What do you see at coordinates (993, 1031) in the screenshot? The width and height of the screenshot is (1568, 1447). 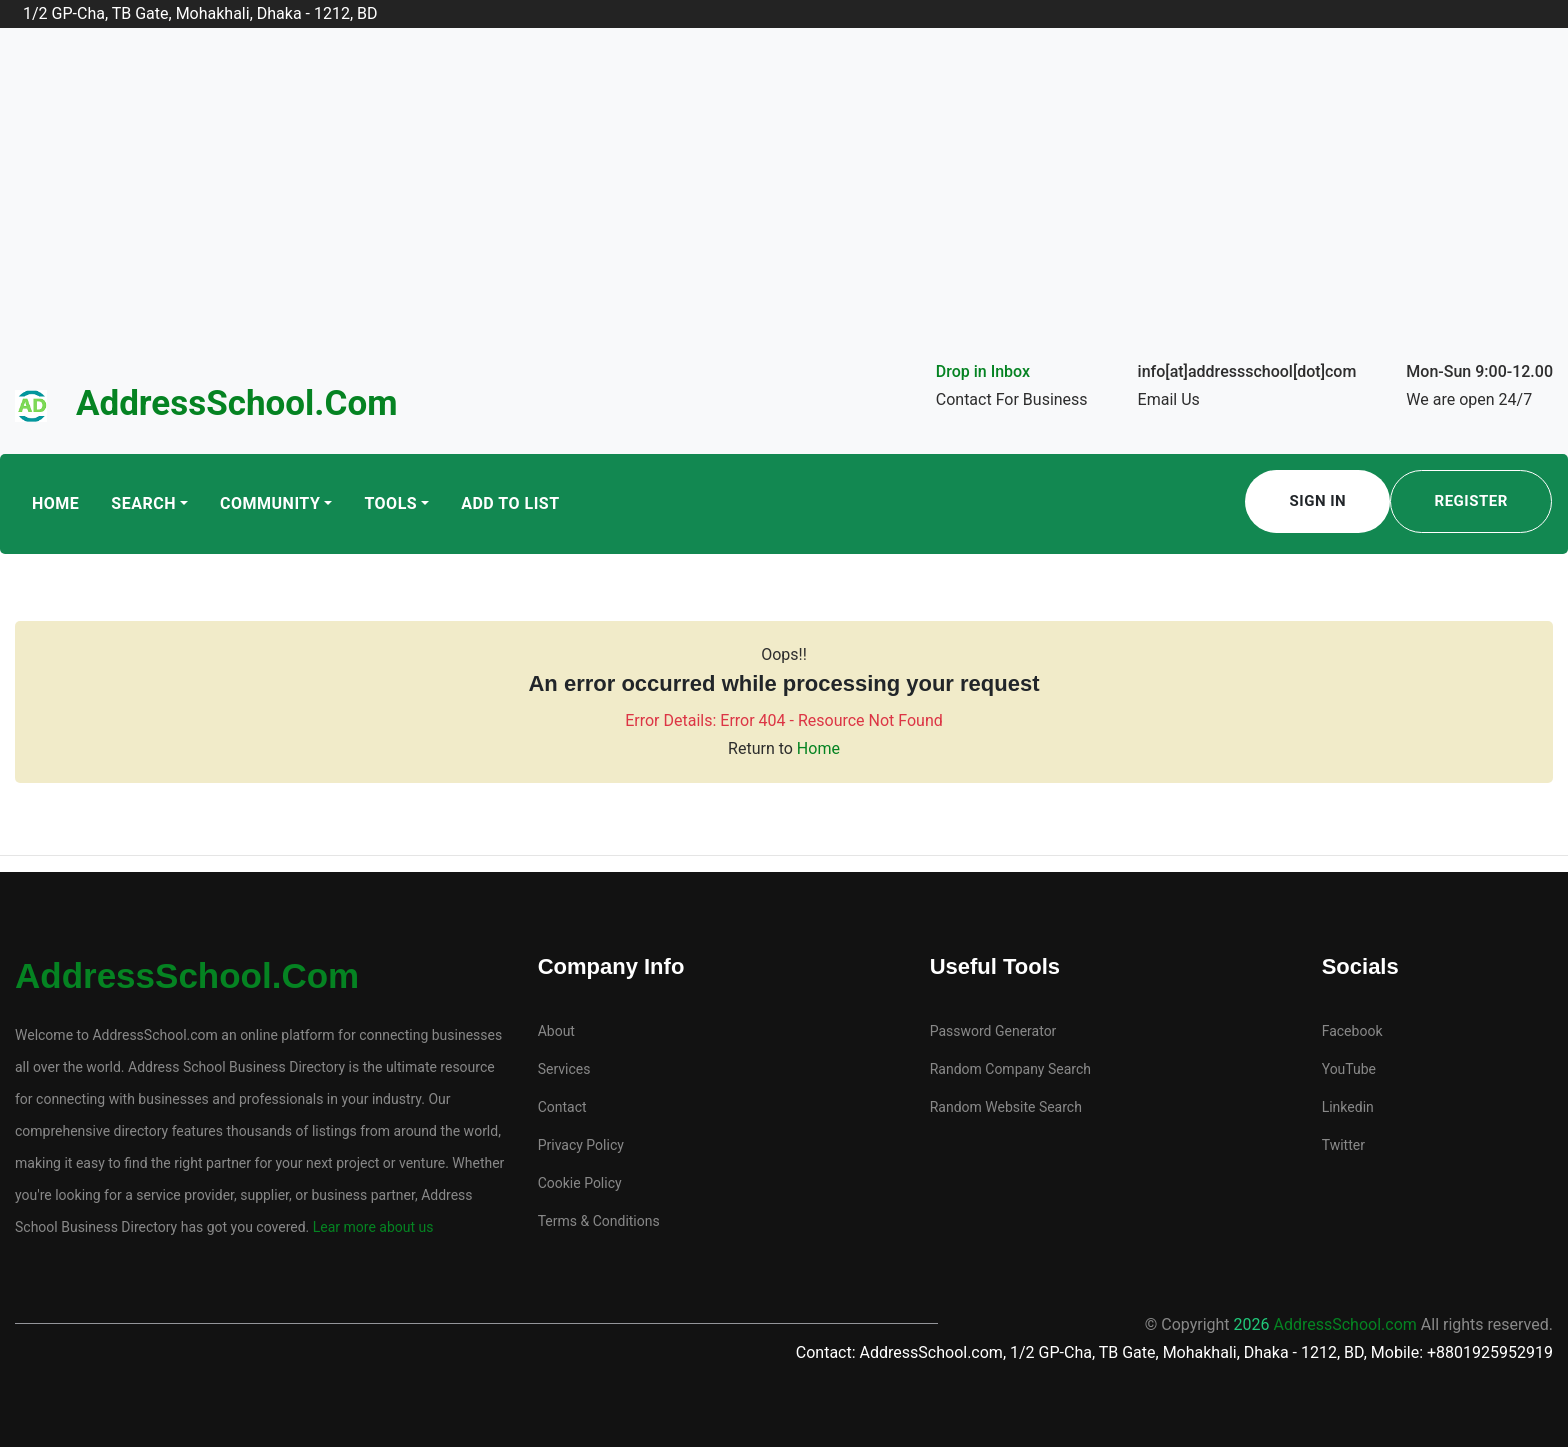 I see `Password Generator` at bounding box center [993, 1031].